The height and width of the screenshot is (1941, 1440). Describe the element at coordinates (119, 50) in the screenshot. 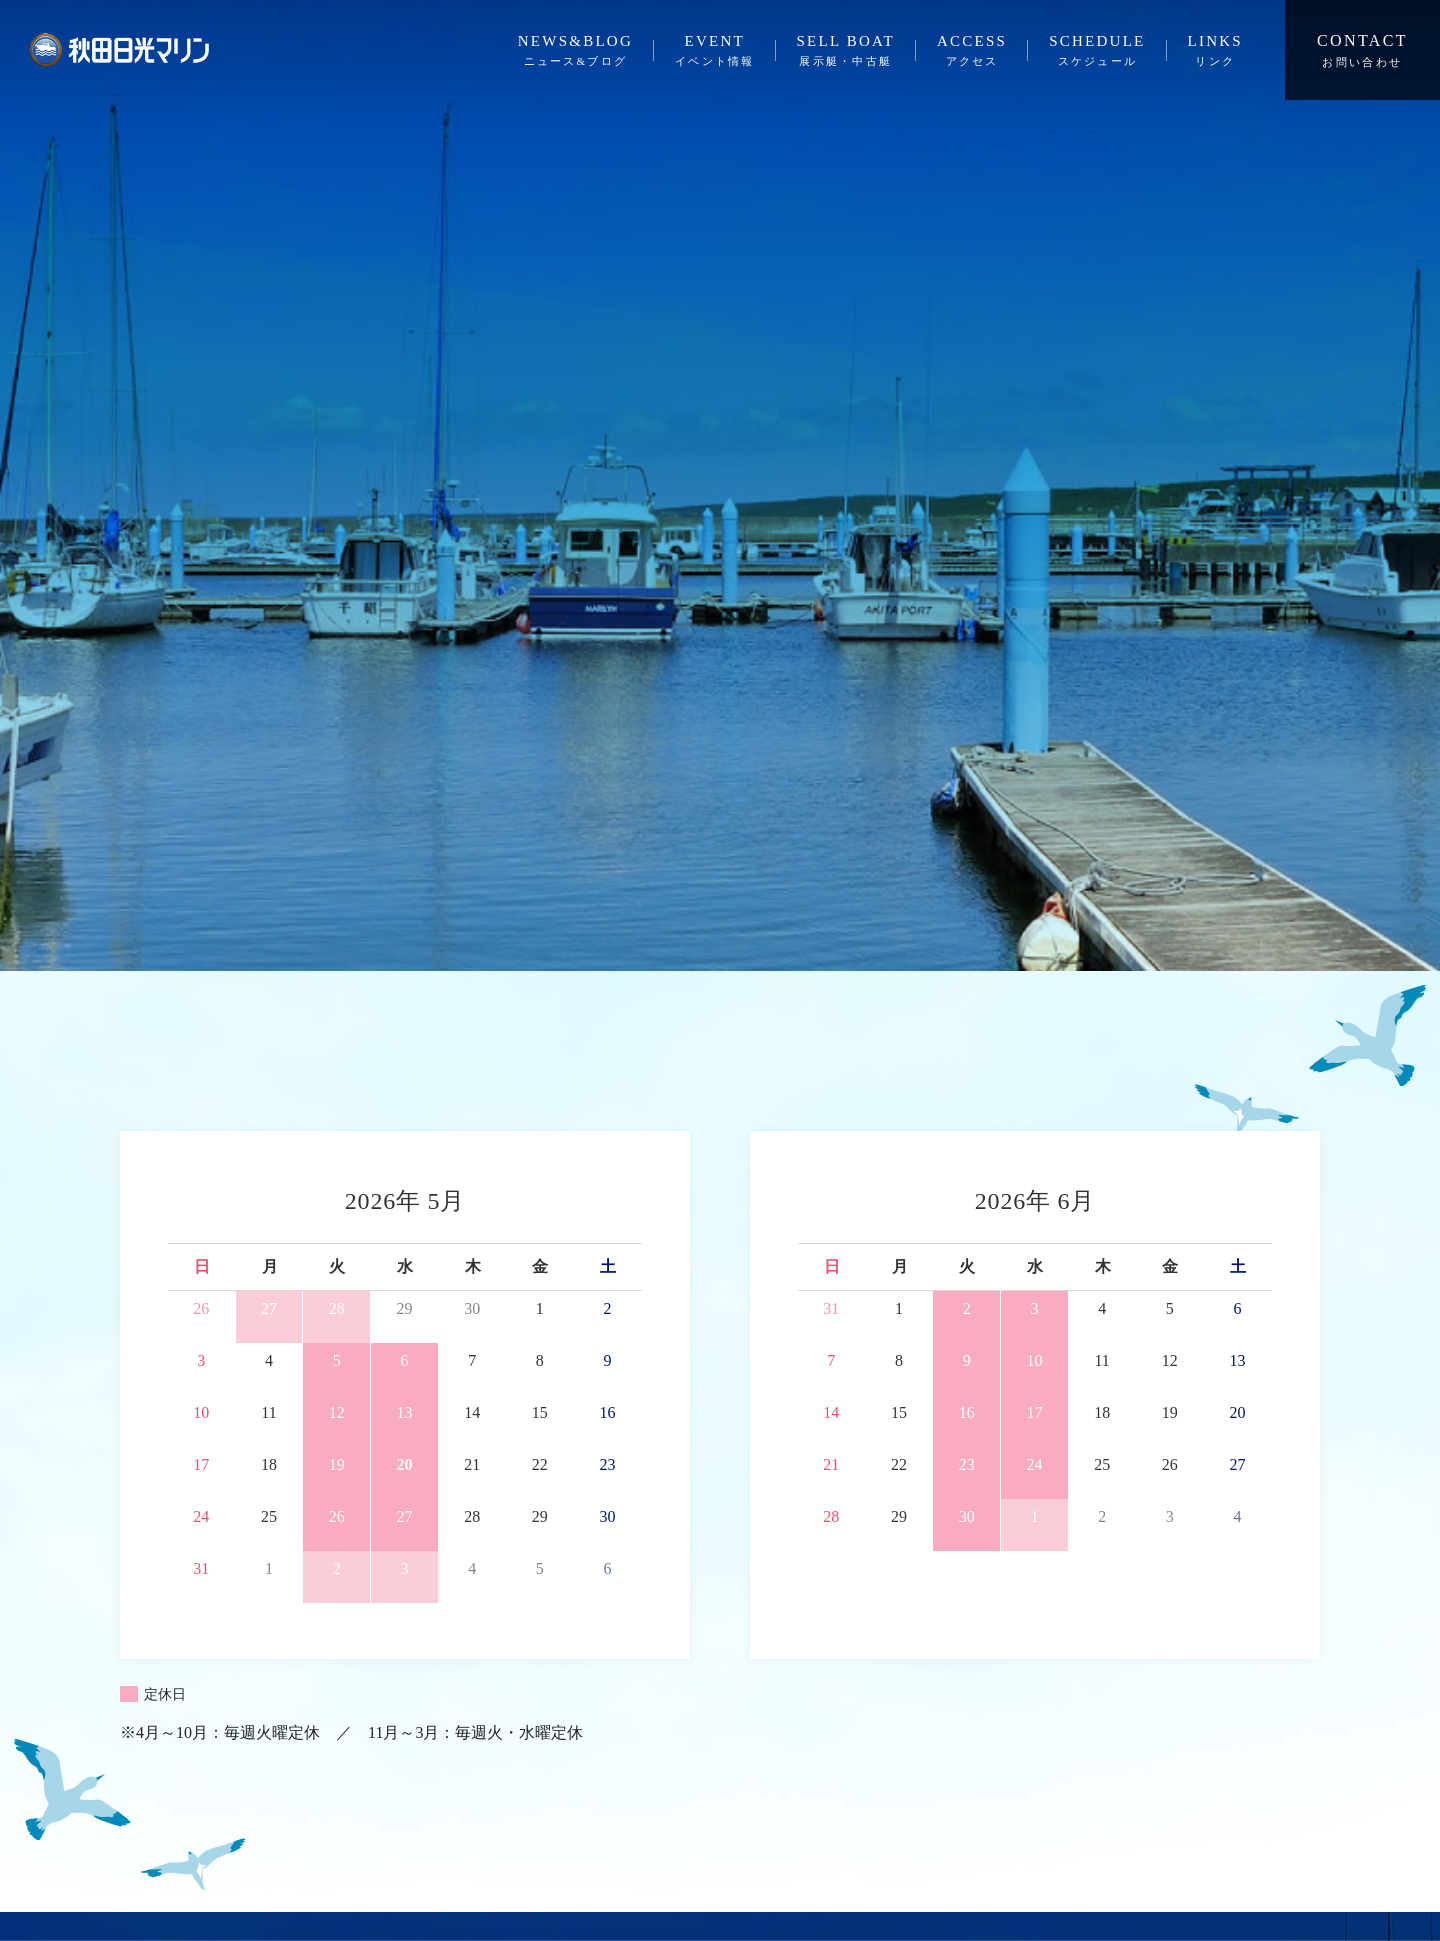

I see `秋田日光マリン` at that location.